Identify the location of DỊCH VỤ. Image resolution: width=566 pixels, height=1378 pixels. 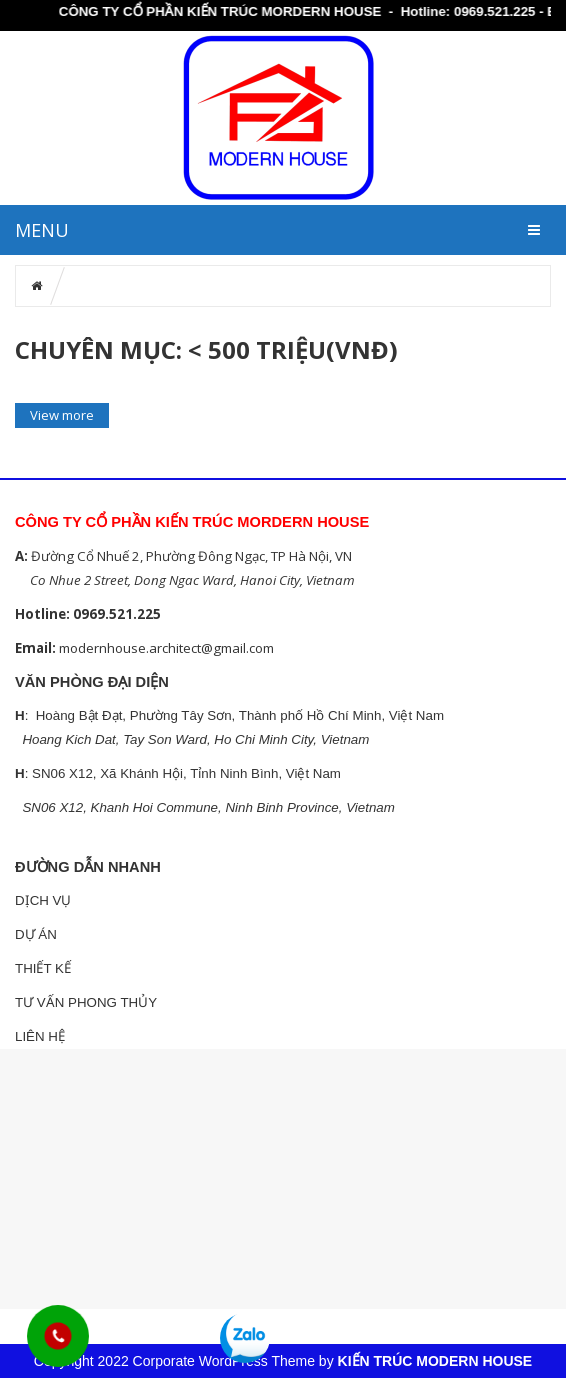
(43, 900).